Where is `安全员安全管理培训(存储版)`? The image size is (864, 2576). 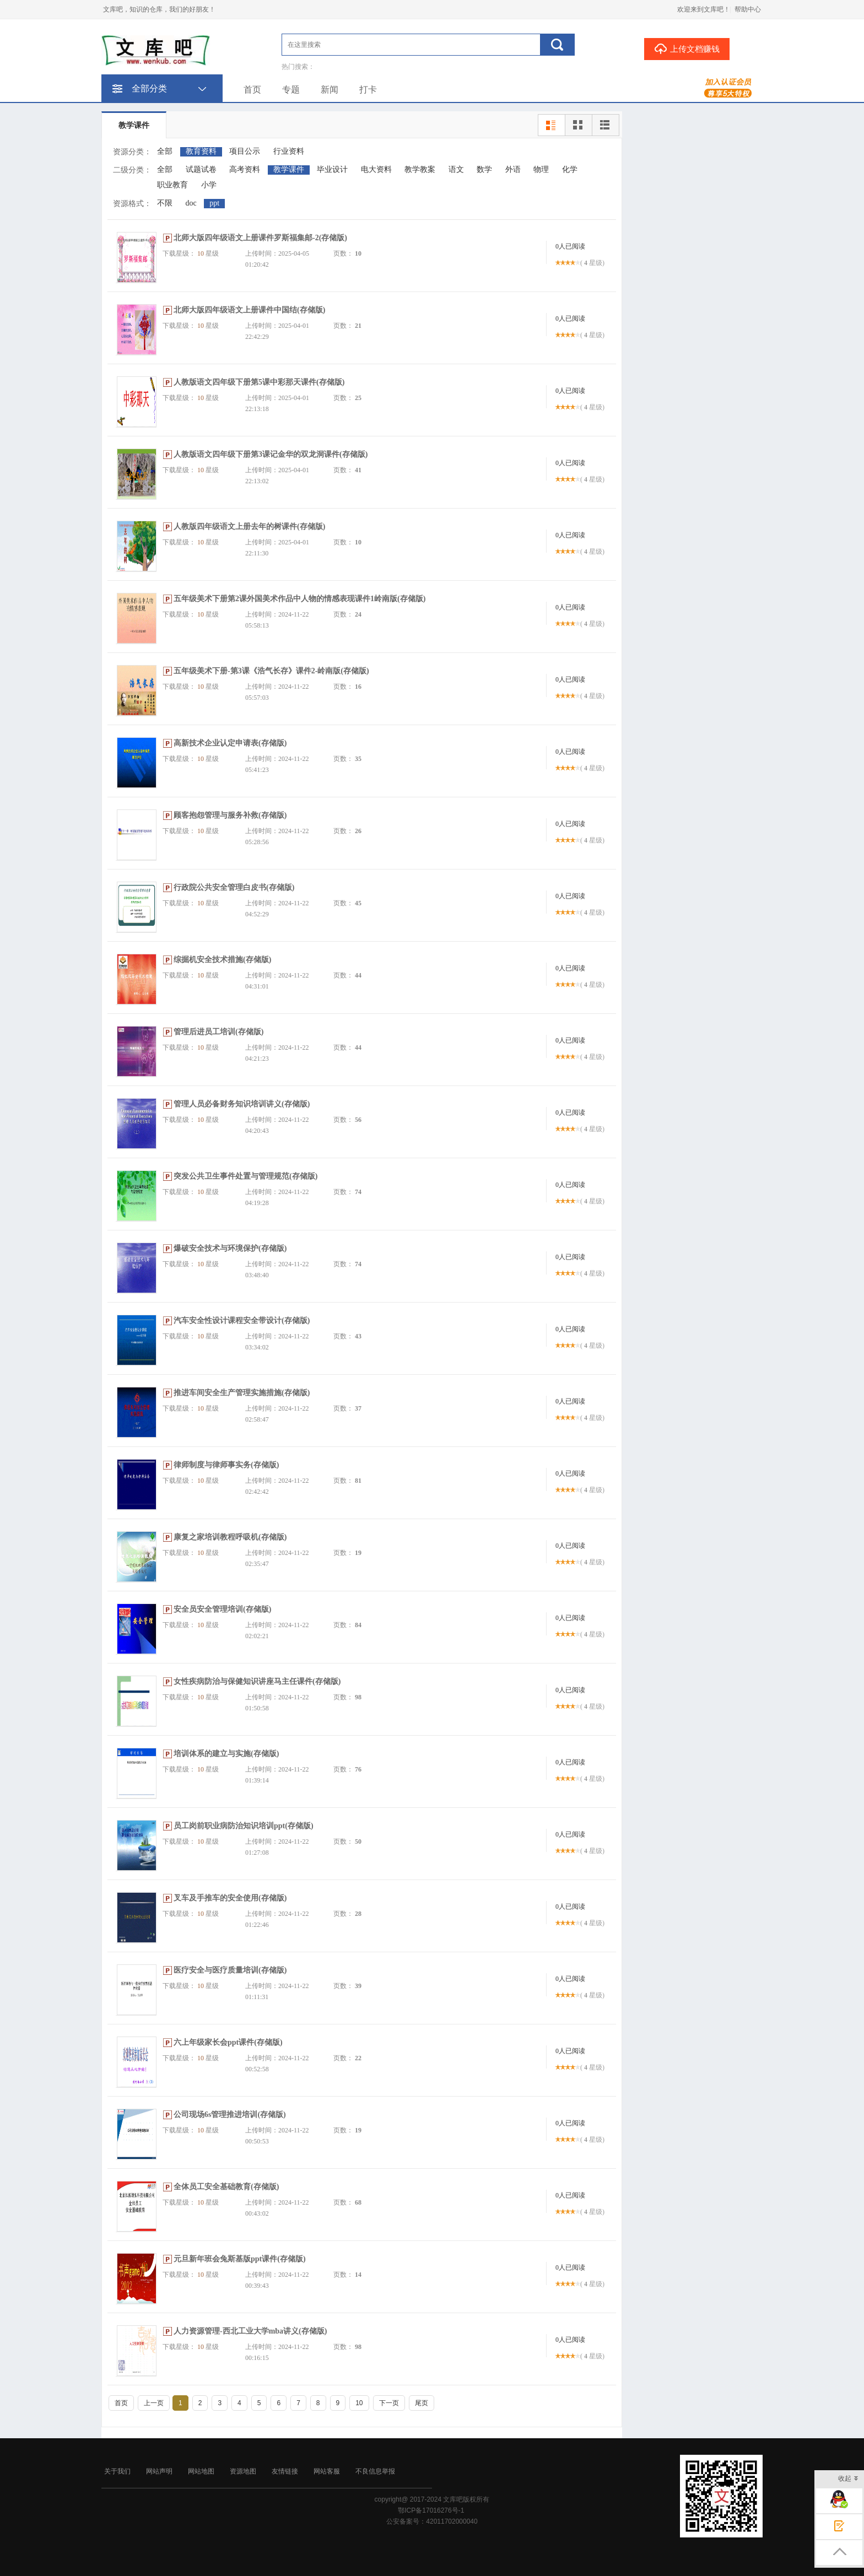 安全员安全管理培训(存储版) is located at coordinates (222, 1609).